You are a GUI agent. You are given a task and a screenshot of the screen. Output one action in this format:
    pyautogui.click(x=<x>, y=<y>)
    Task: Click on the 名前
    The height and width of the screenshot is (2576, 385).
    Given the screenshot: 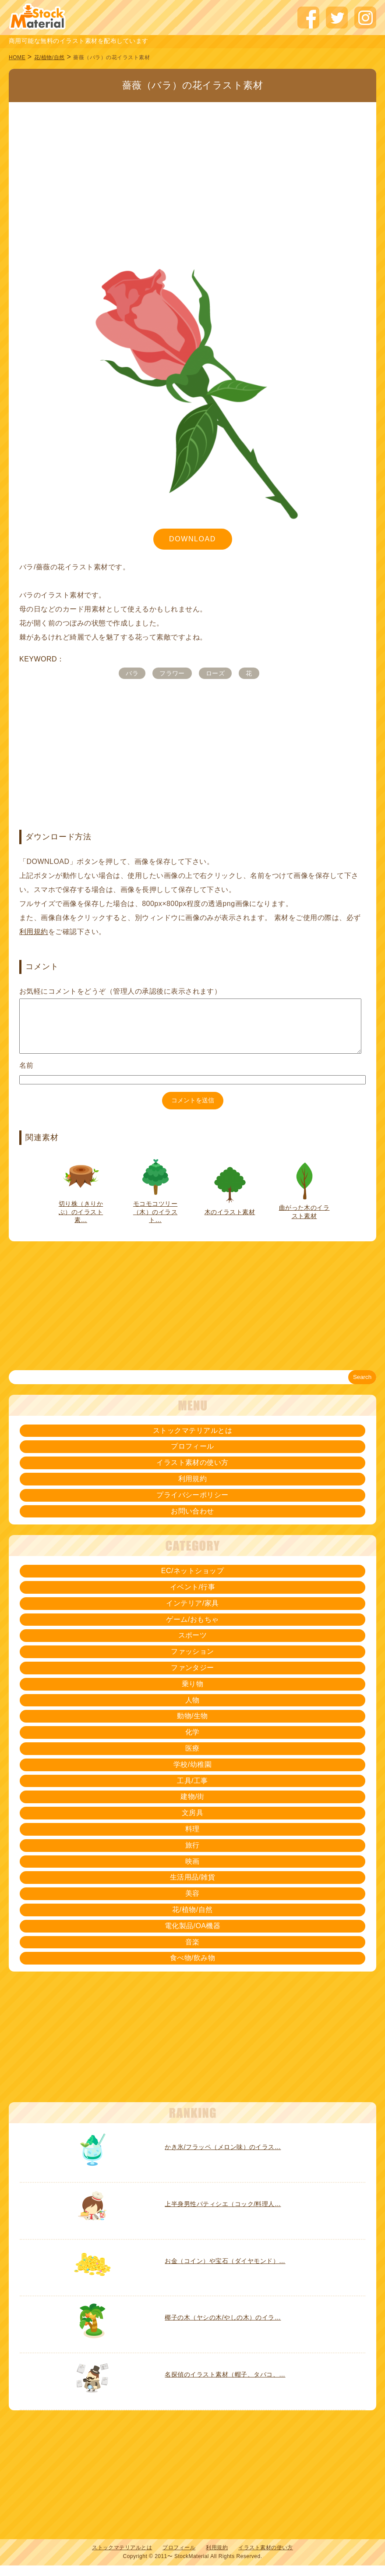 What is the action you would take?
    pyautogui.click(x=26, y=1076)
    